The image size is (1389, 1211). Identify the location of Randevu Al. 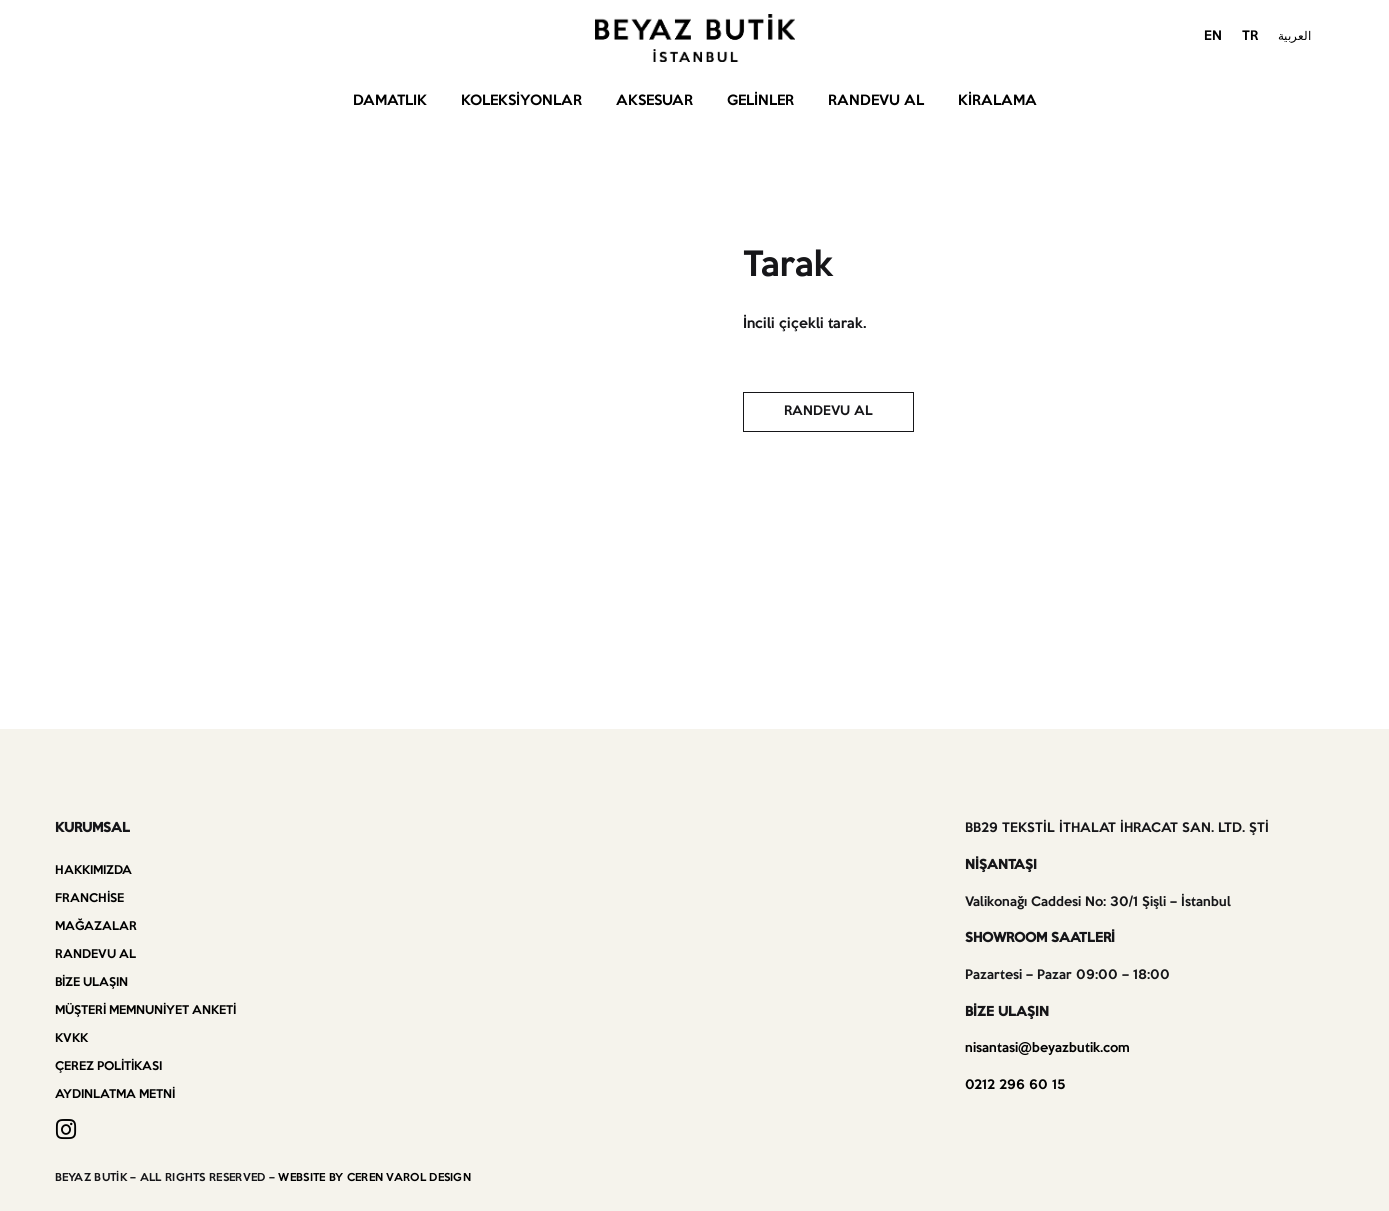
(876, 101).